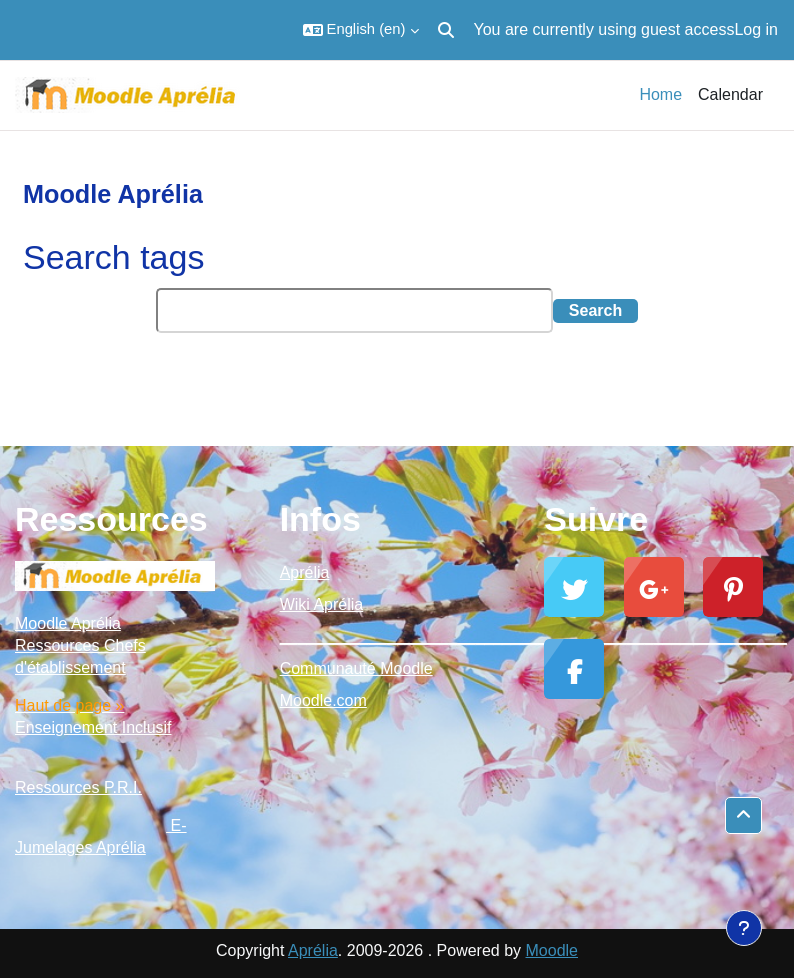  What do you see at coordinates (101, 836) in the screenshot?
I see `E-Jumelages Aprélia` at bounding box center [101, 836].